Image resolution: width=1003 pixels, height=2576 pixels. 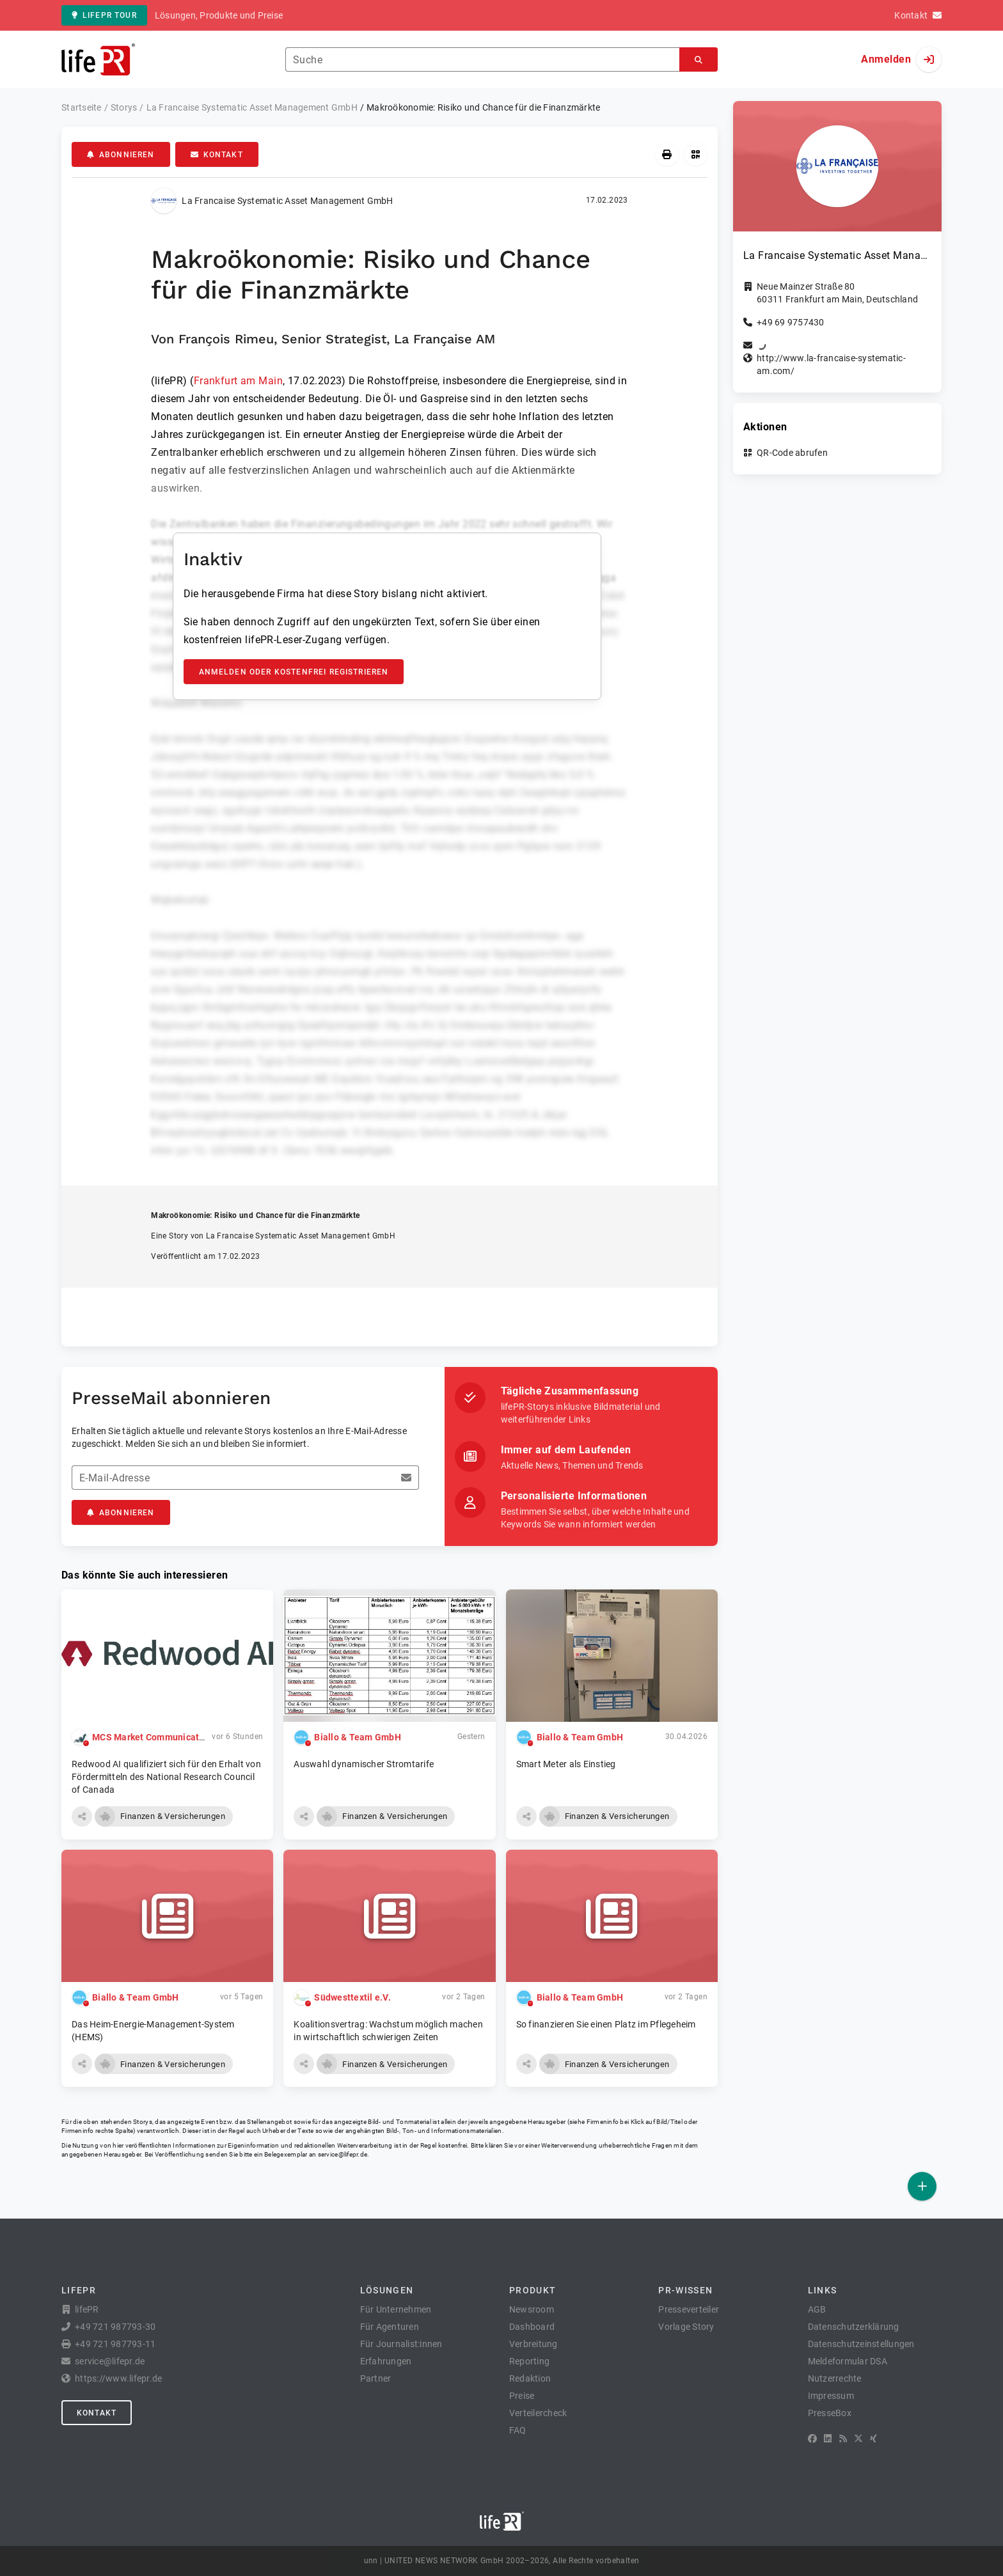 What do you see at coordinates (396, 2309) in the screenshot?
I see `Für Unternehmen` at bounding box center [396, 2309].